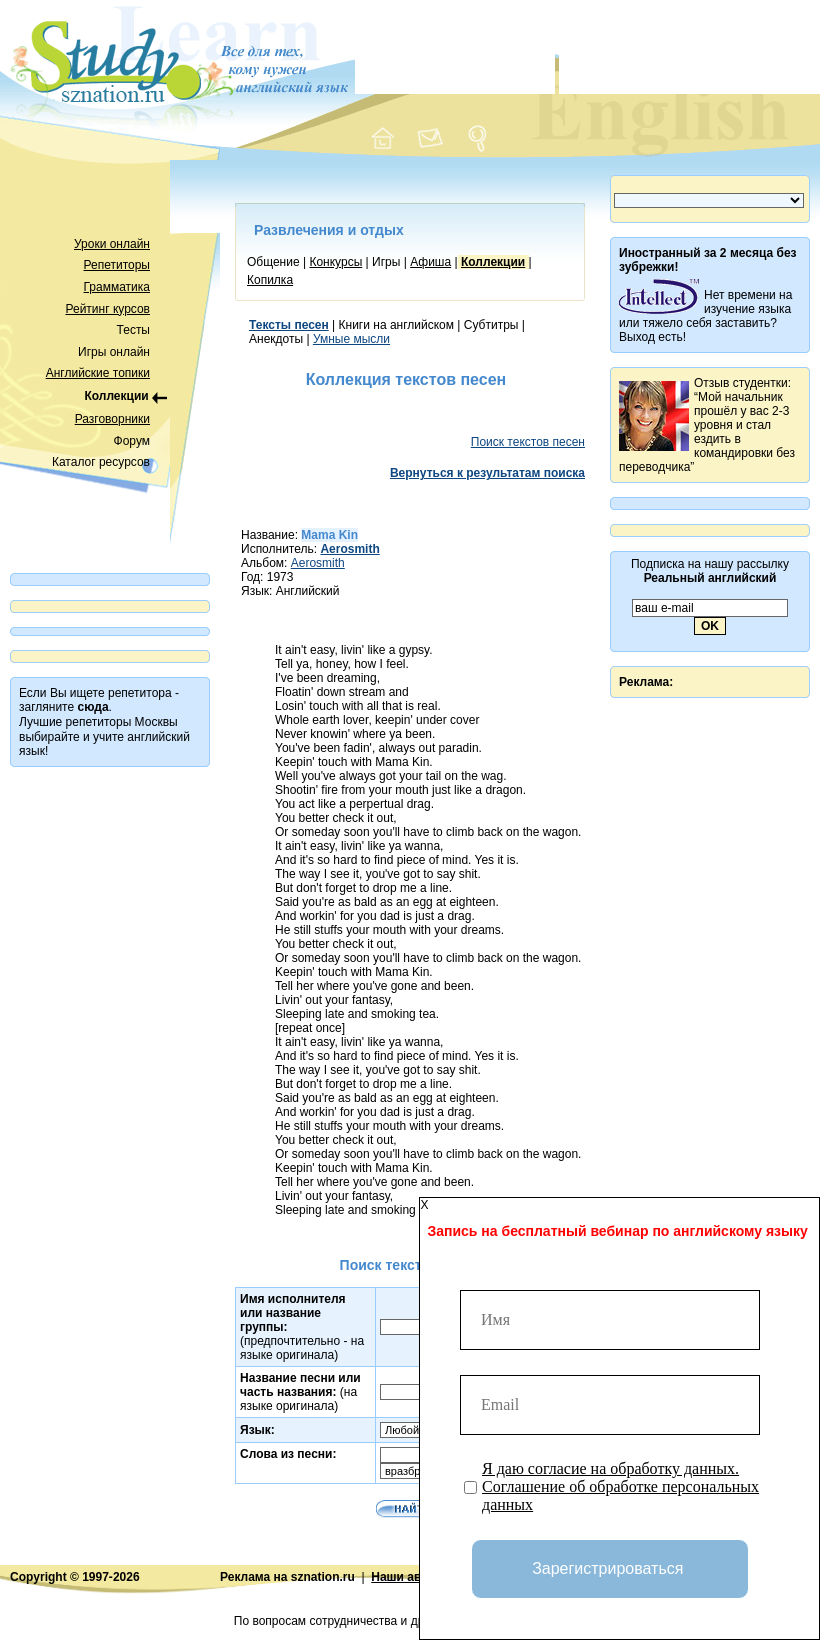 Image resolution: width=820 pixels, height=1640 pixels. What do you see at coordinates (430, 262) in the screenshot?
I see `Афиша` at bounding box center [430, 262].